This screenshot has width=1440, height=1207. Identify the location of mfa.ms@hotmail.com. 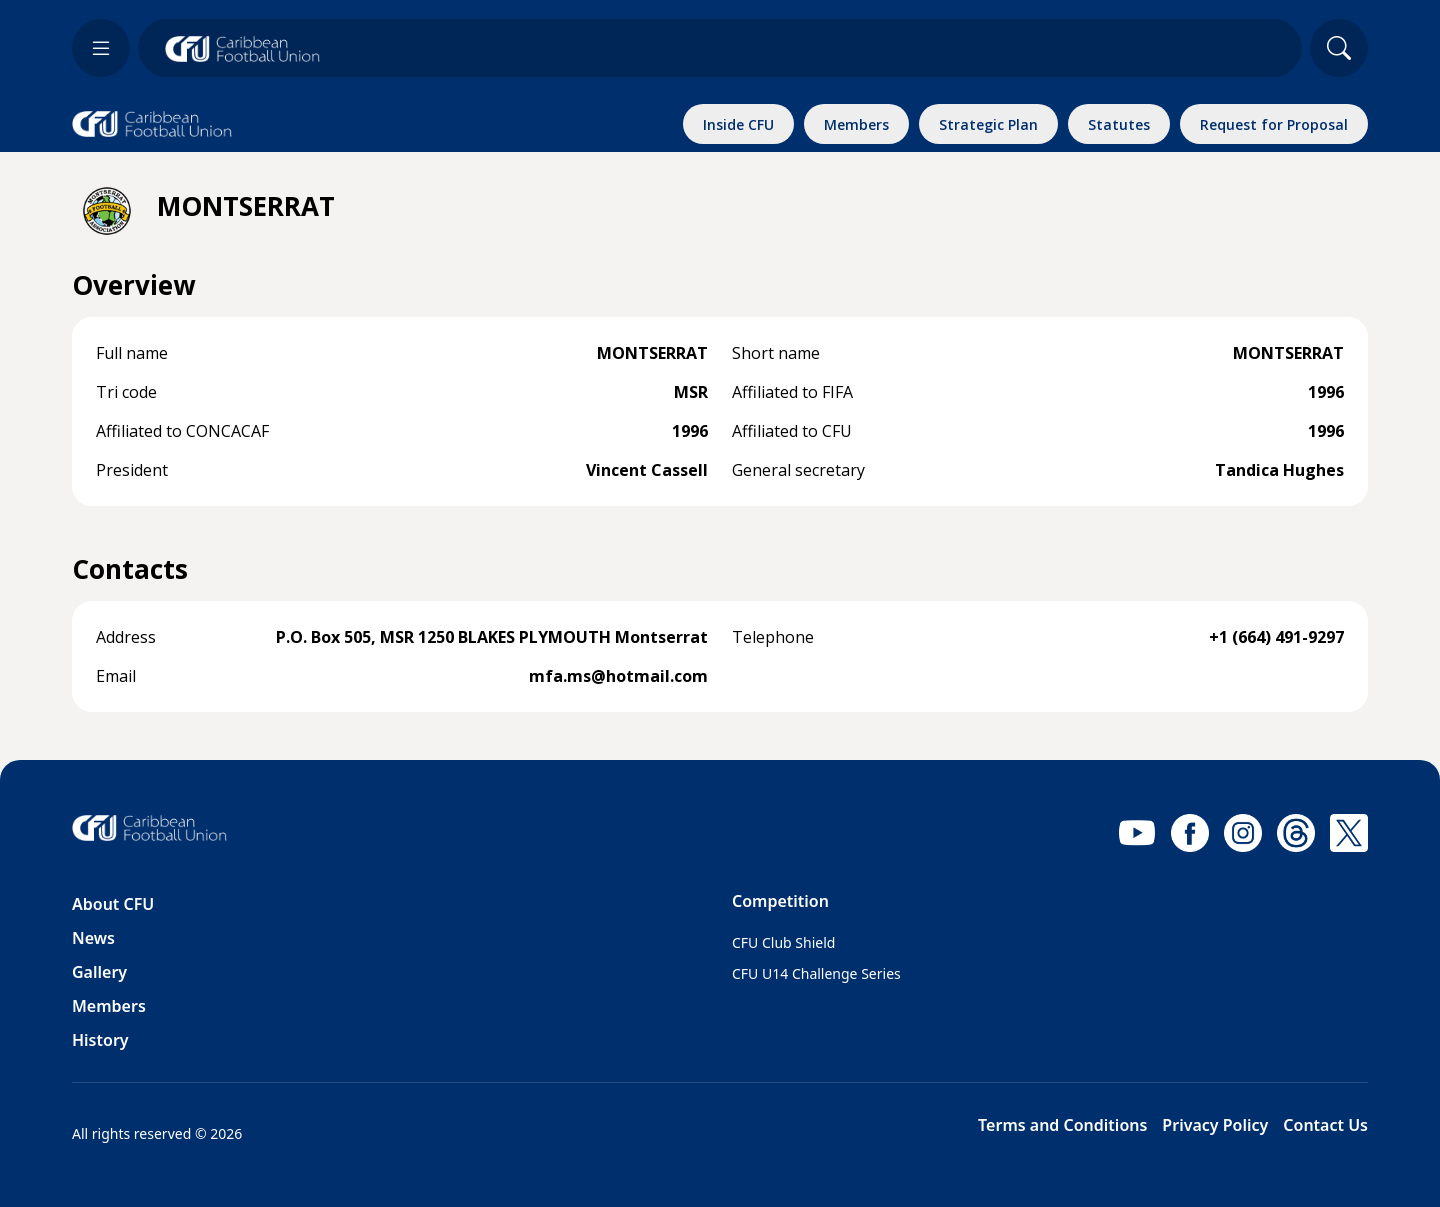
(618, 676).